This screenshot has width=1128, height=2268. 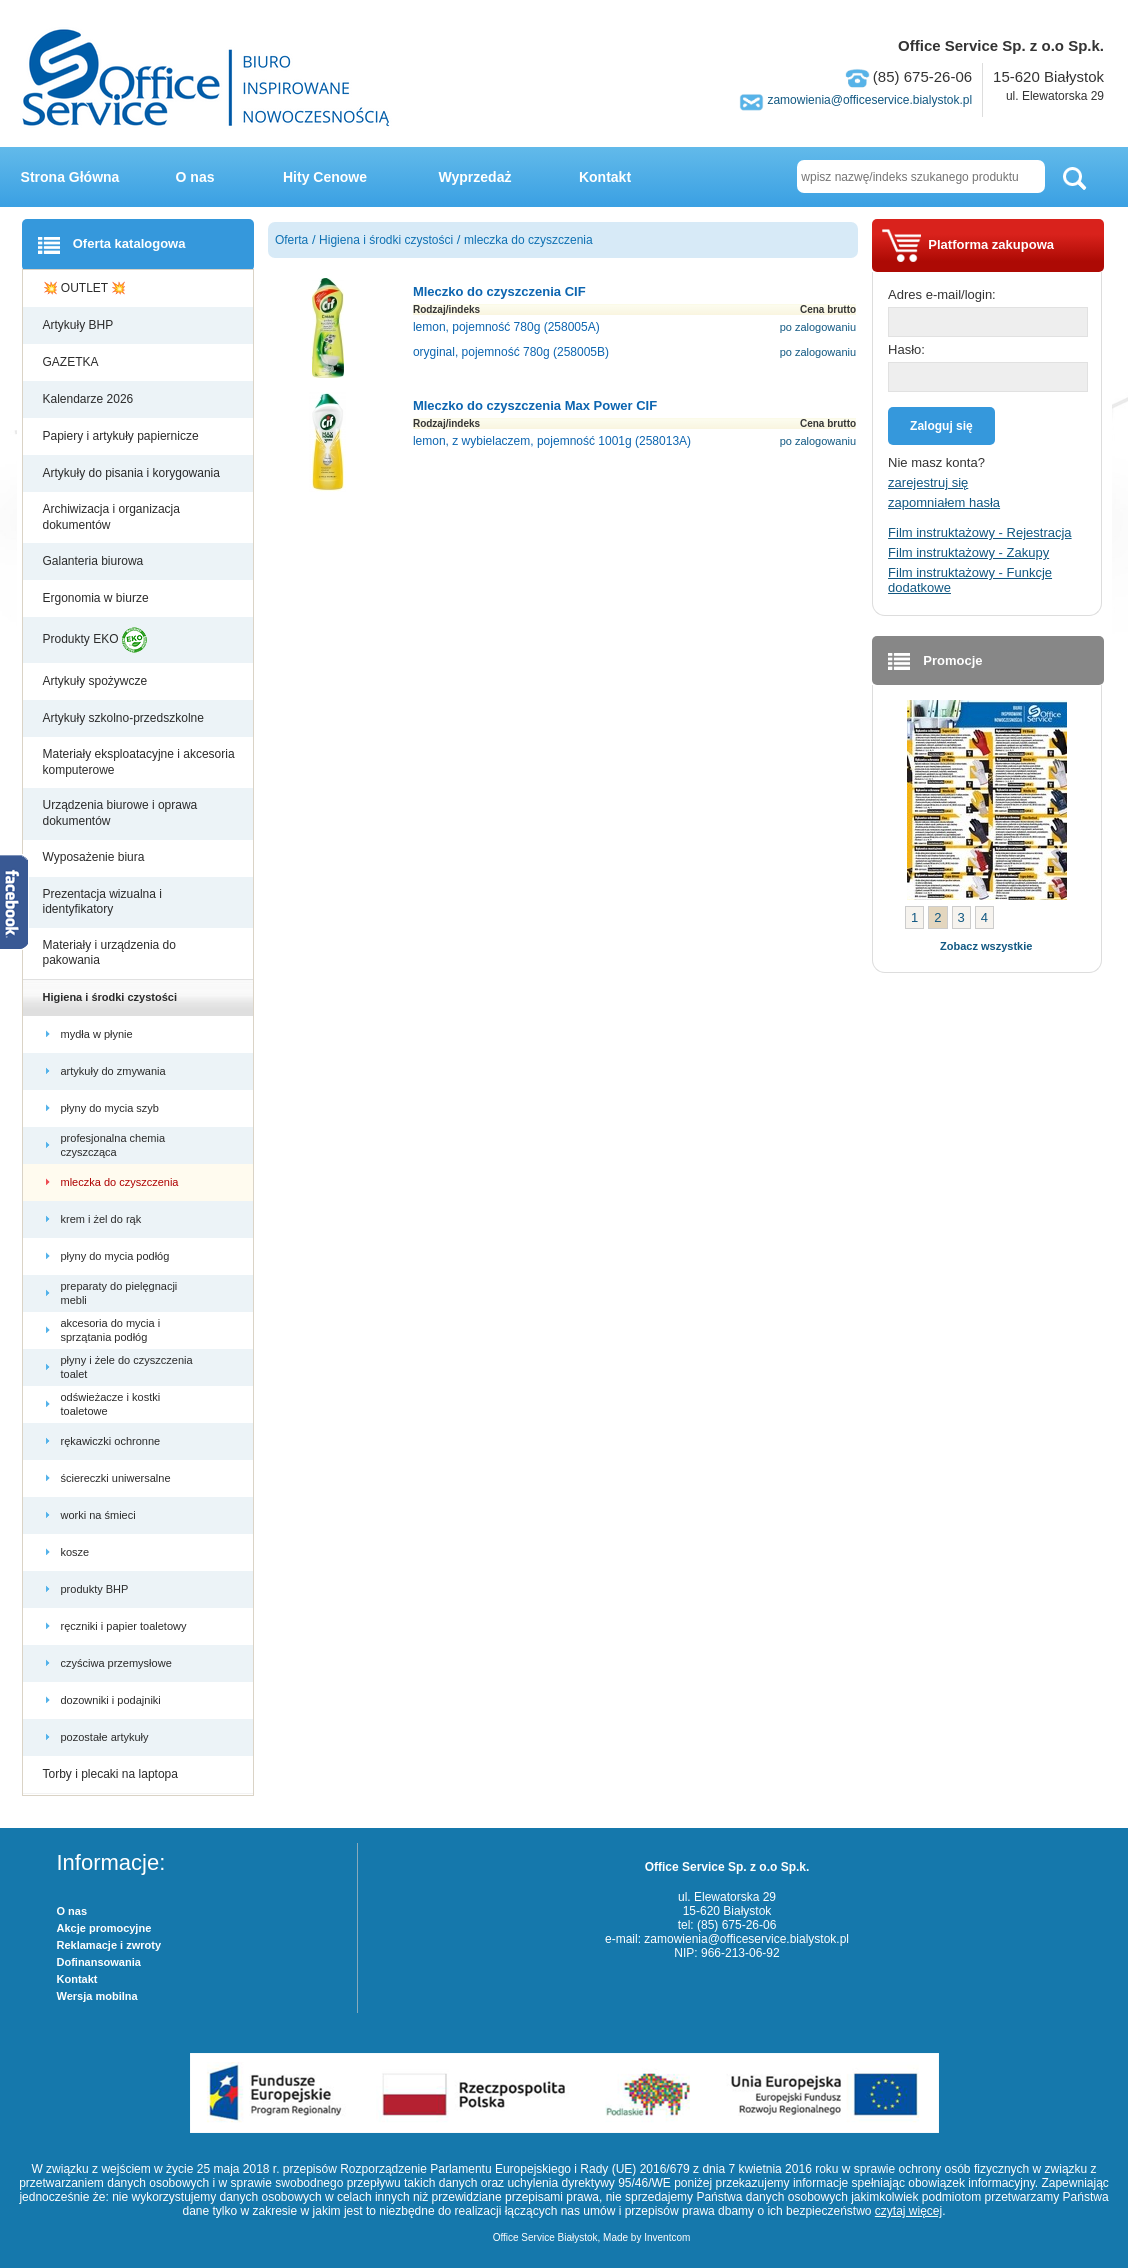 What do you see at coordinates (908, 2211) in the screenshot?
I see `czytaj więcej` at bounding box center [908, 2211].